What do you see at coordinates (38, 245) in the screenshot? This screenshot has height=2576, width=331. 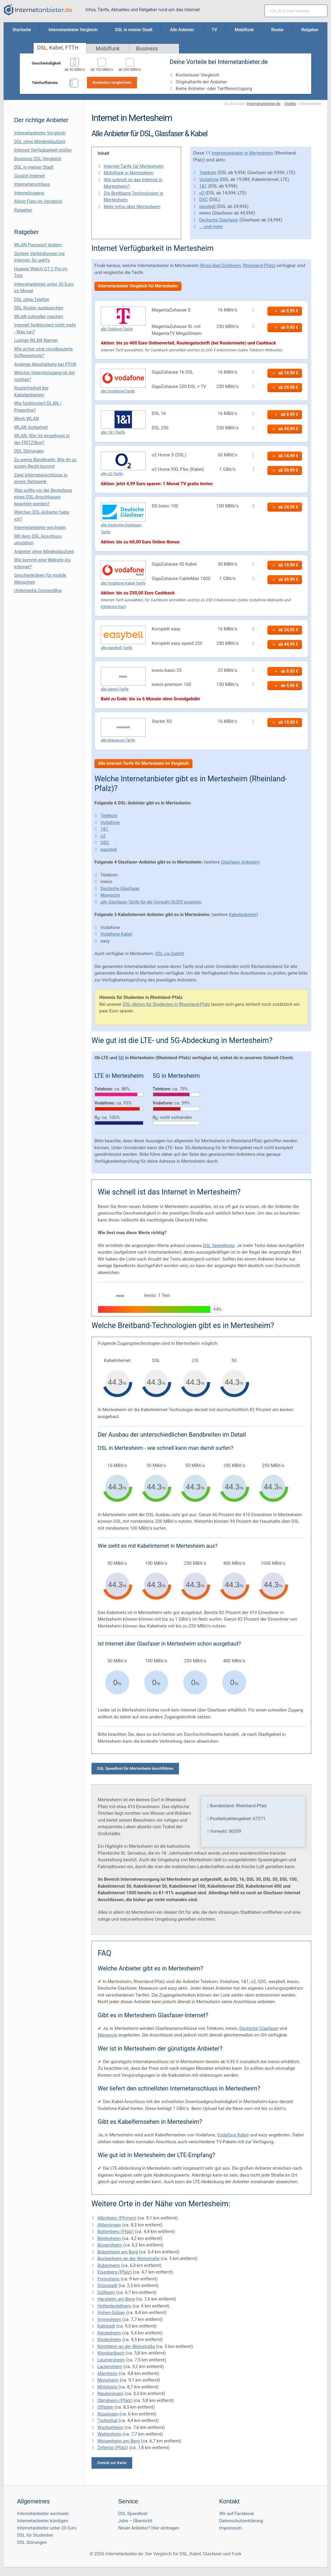 I see `WLAN Passwort ändern` at bounding box center [38, 245].